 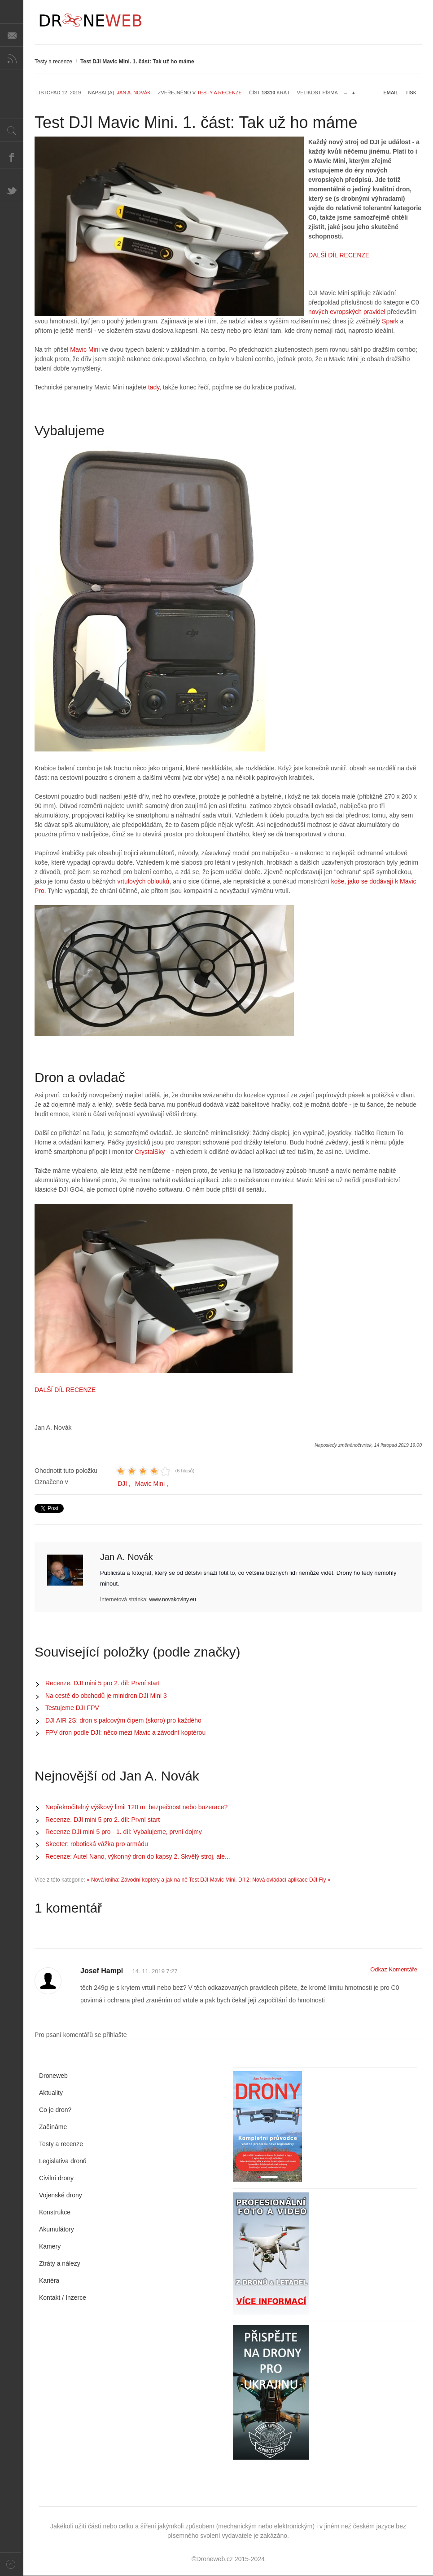 I want to click on DALŠÍ DÍL RECENZE, so click(x=338, y=255).